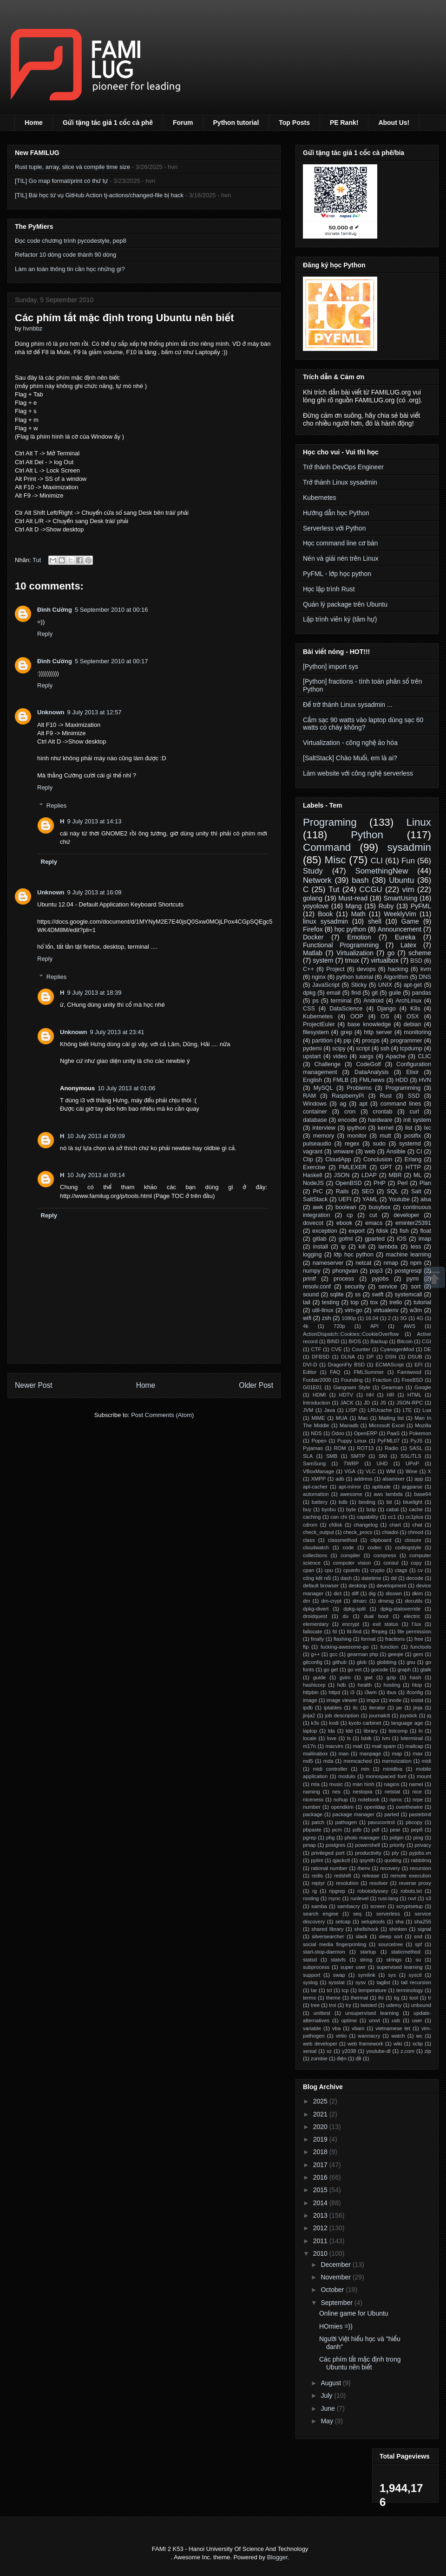 This screenshot has width=446, height=2576. Describe the element at coordinates (363, 1784) in the screenshot. I see `màn hình` at that location.